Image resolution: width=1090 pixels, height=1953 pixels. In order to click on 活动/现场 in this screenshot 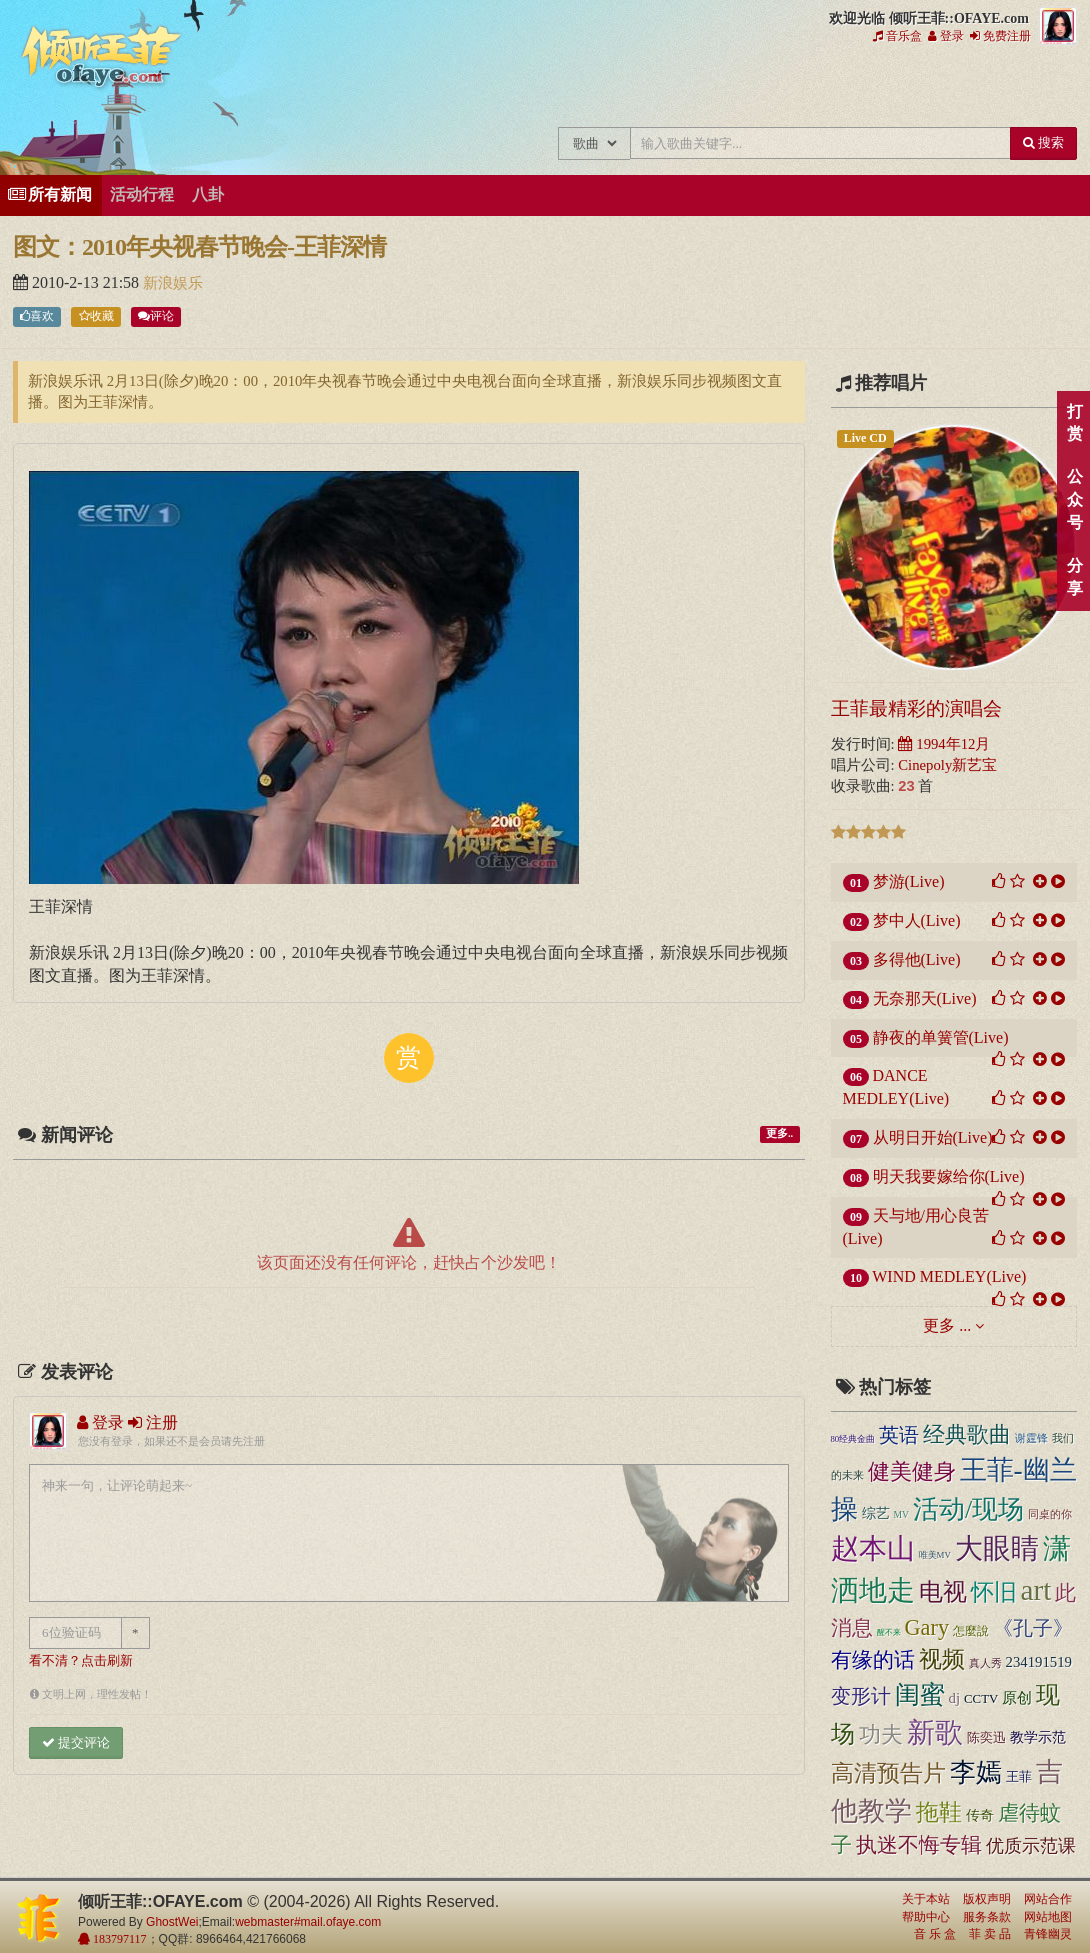, I will do `click(968, 1509)`.